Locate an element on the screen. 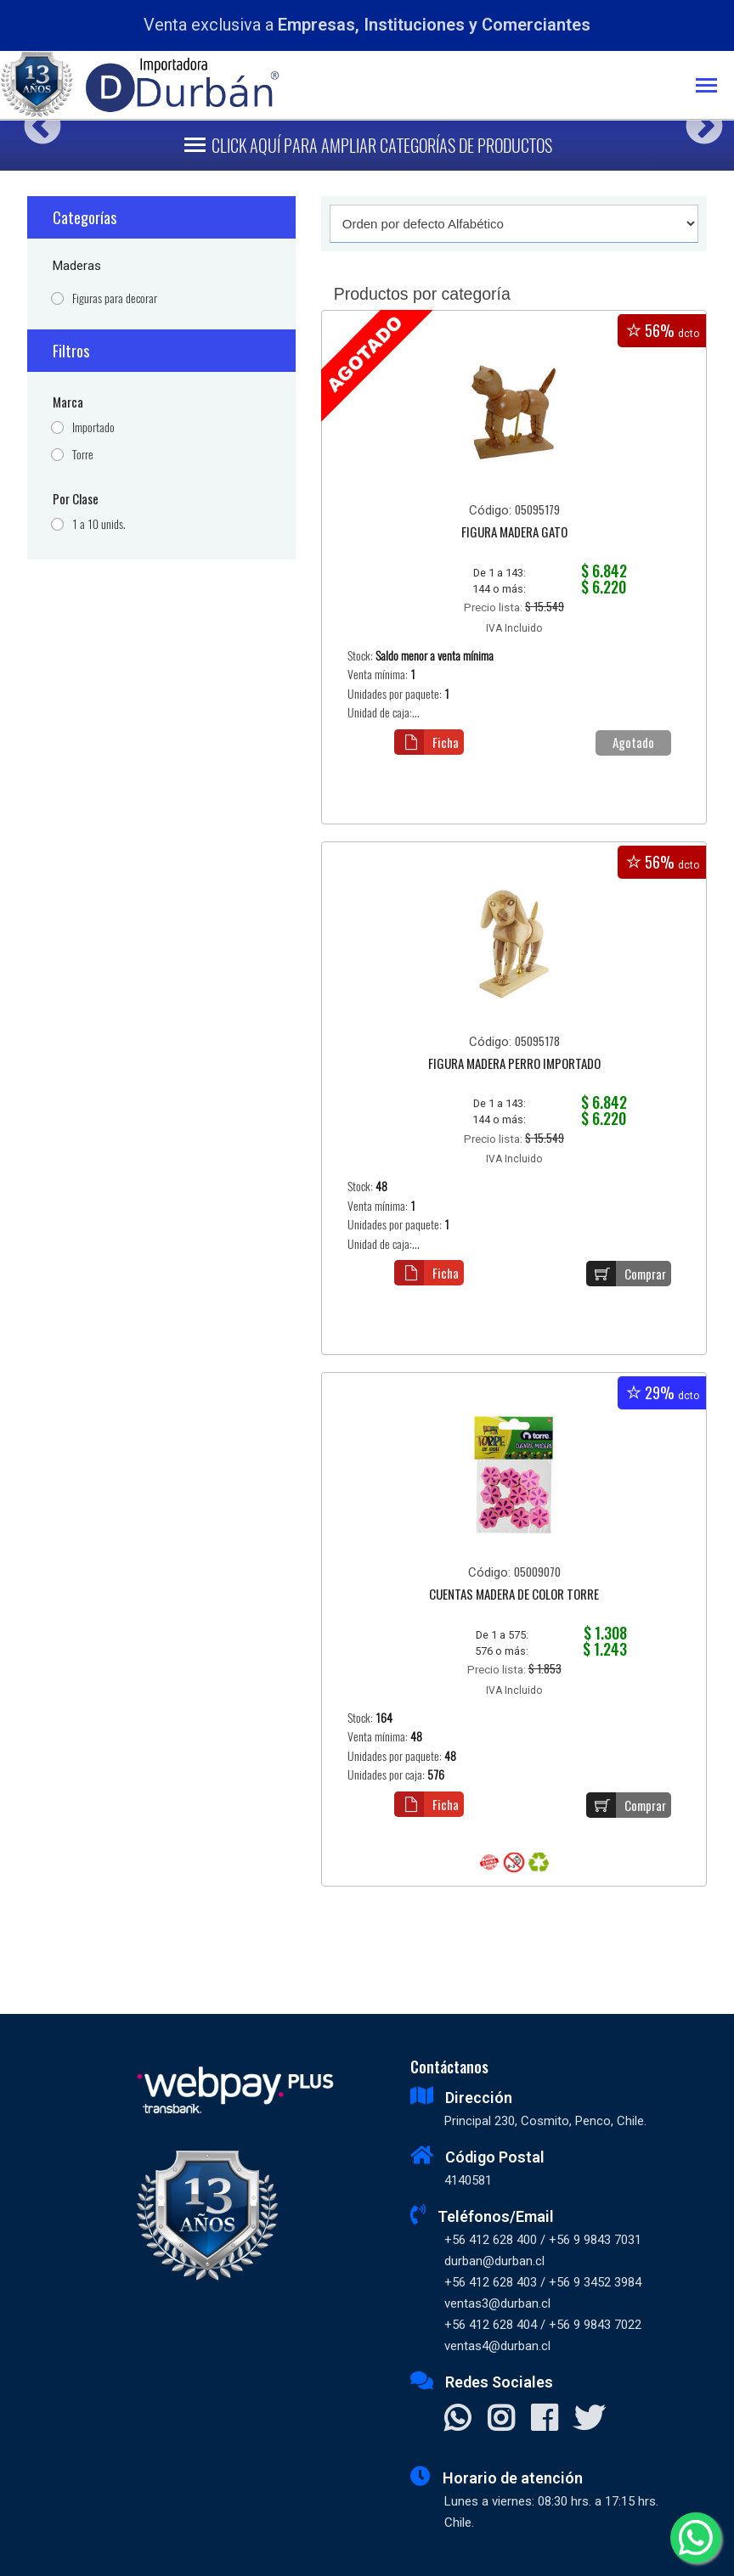 This screenshot has height=2576, width=734. [Contactar Whatsapp] is located at coordinates (457, 2419).